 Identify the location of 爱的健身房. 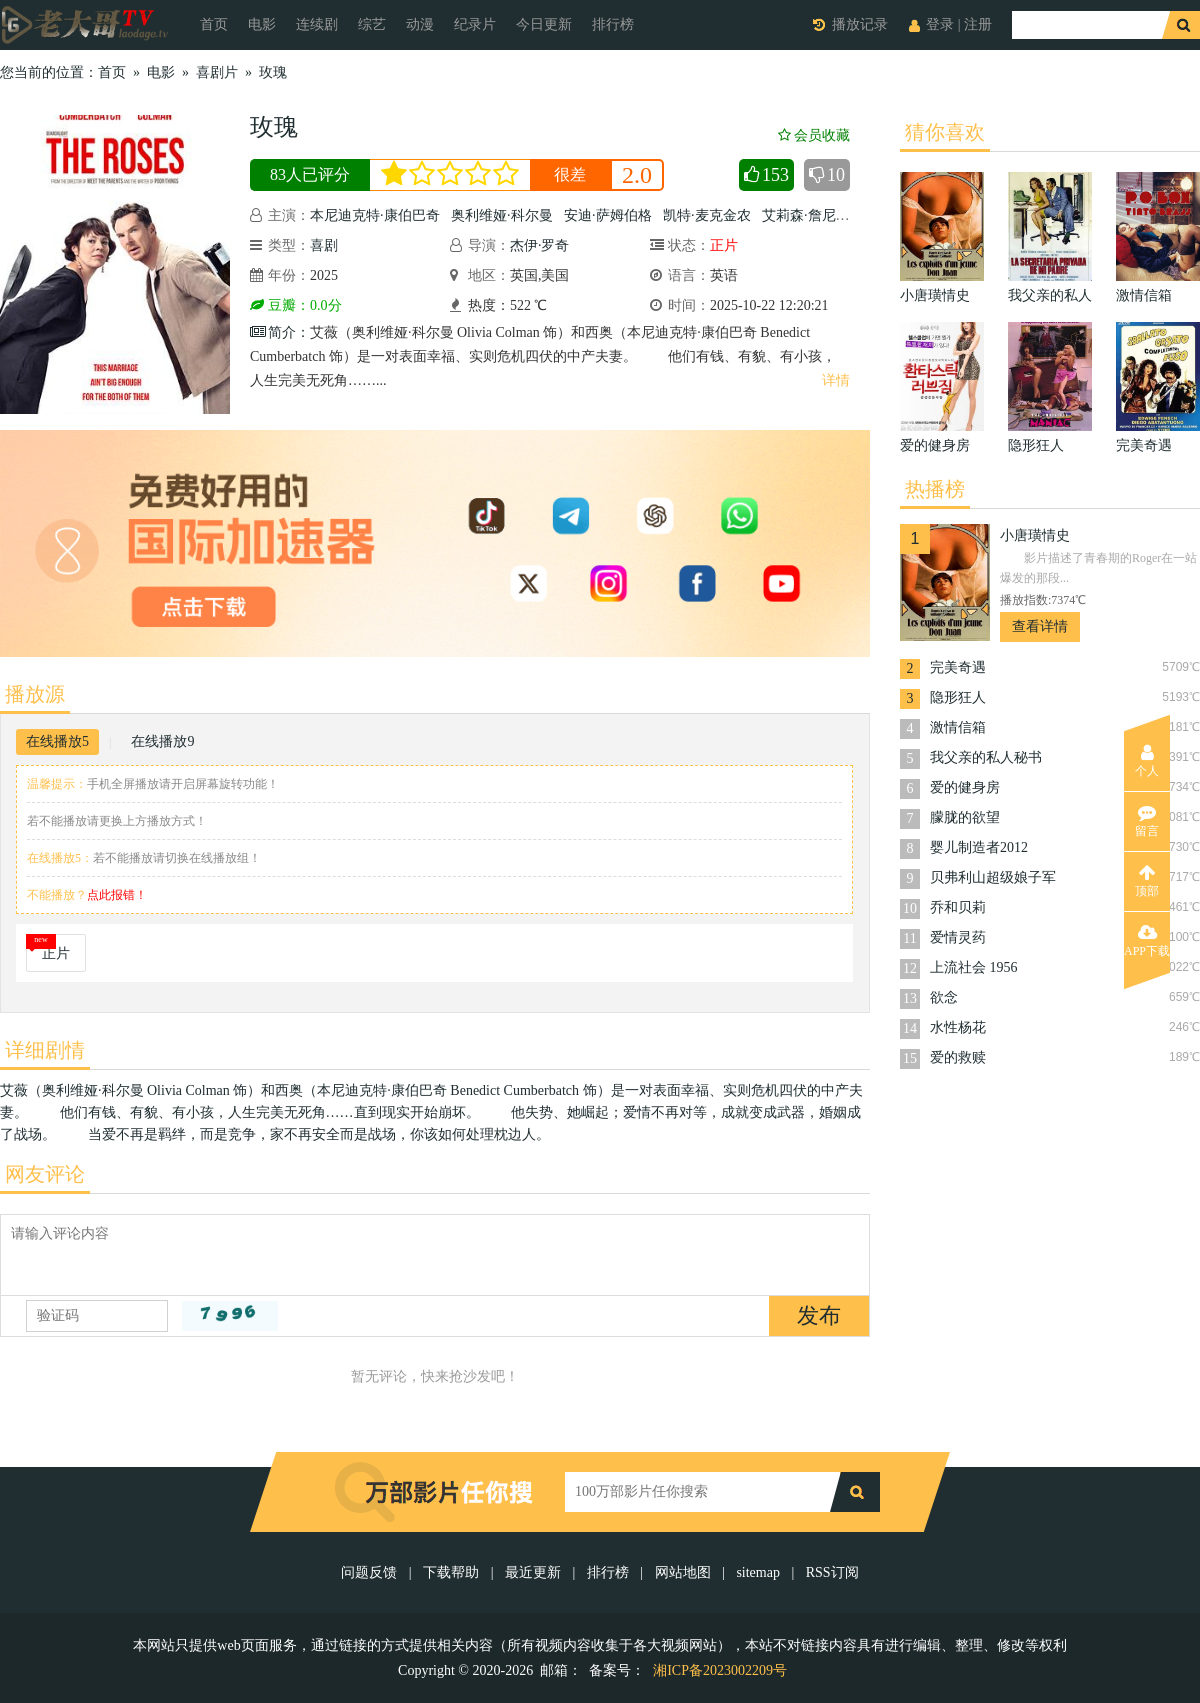
(965, 787).